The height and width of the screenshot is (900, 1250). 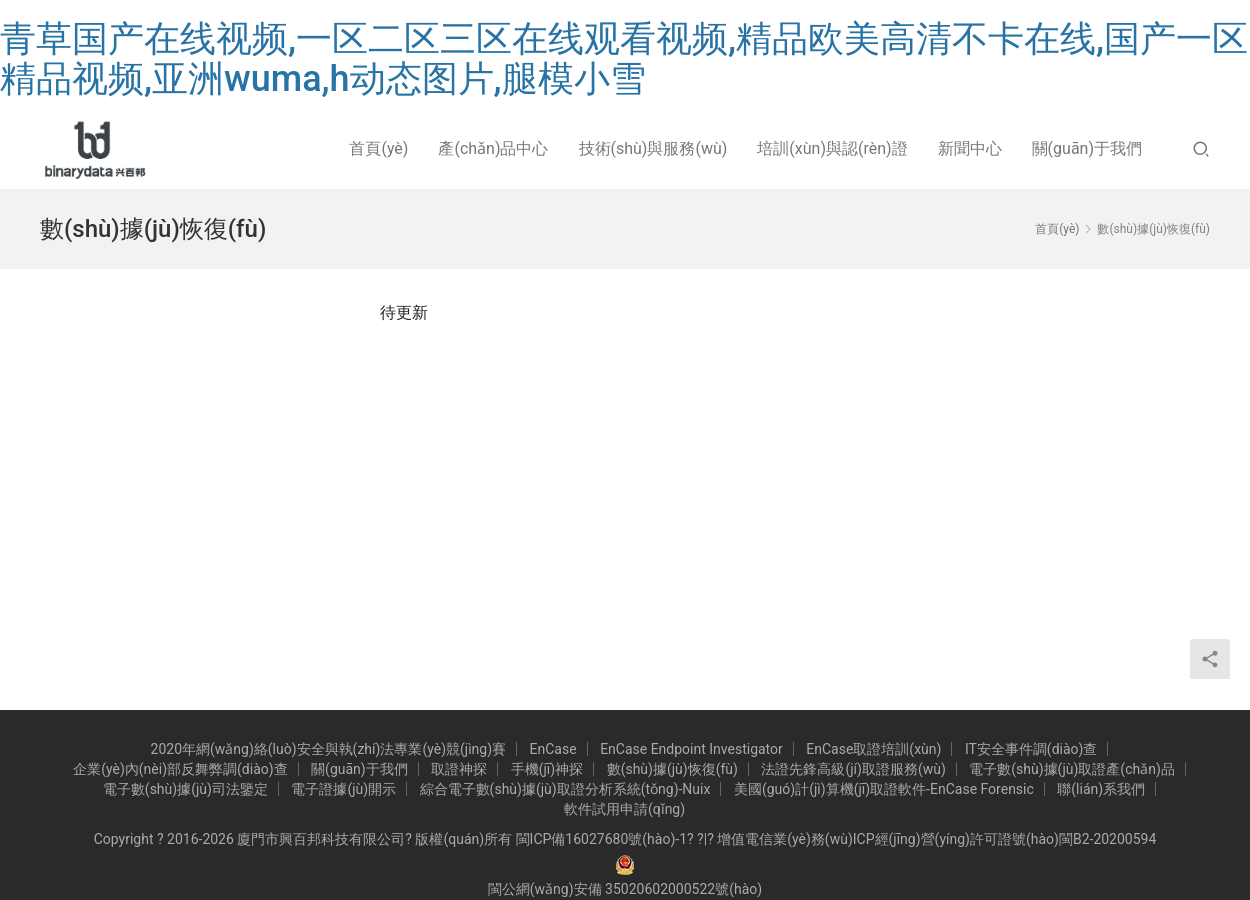 I want to click on 新聞中心, so click(x=970, y=148).